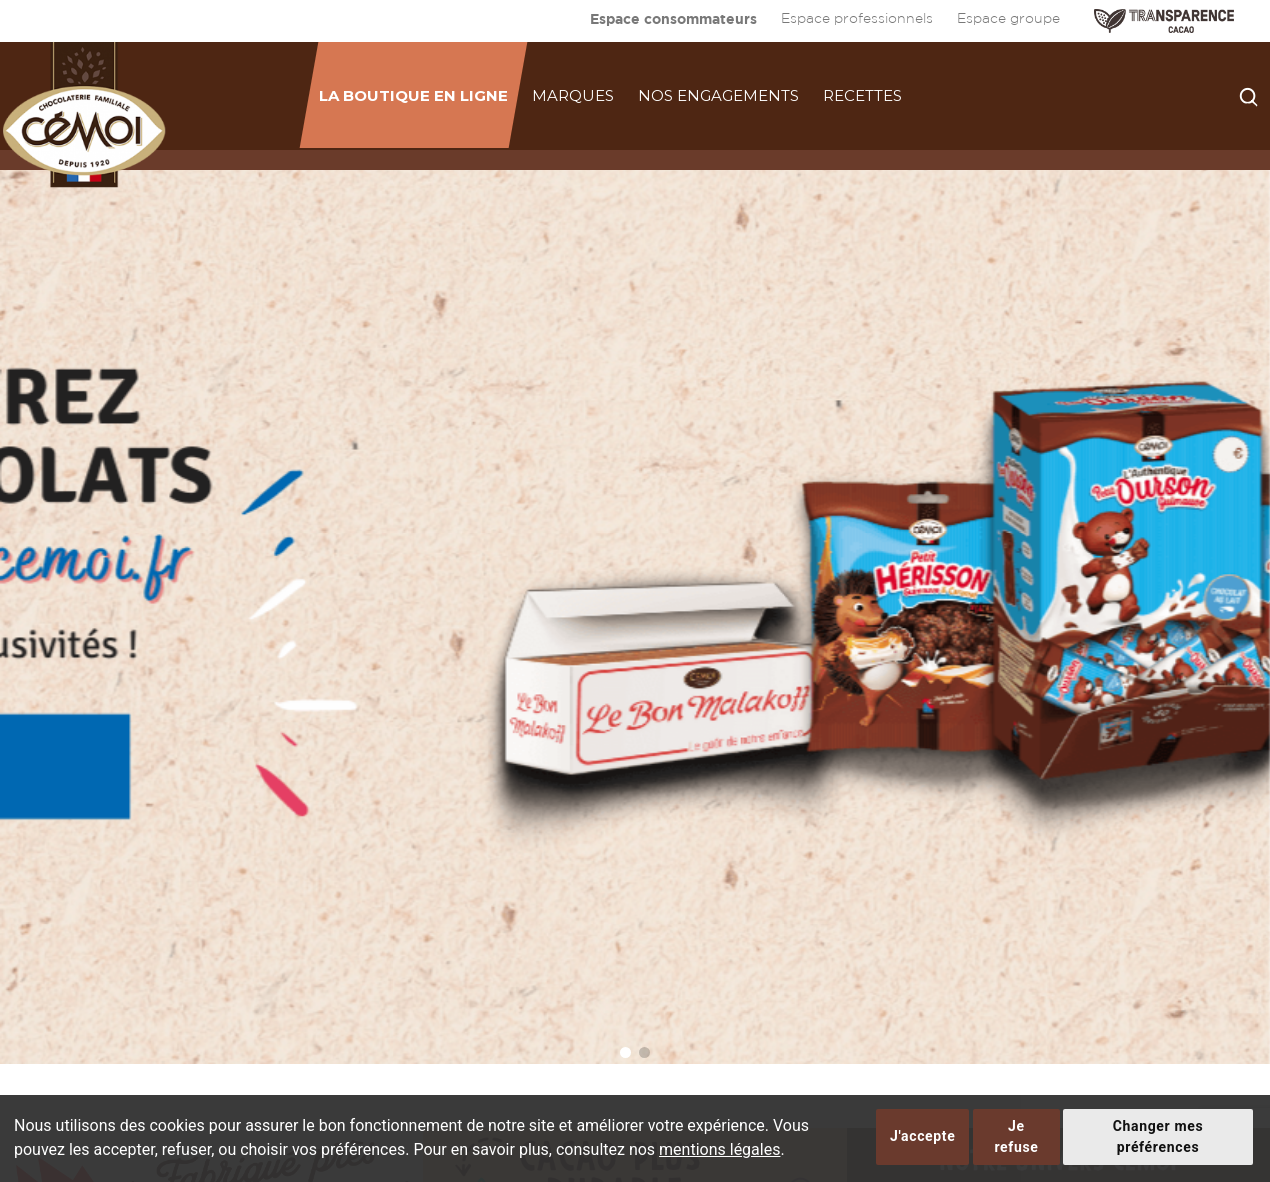 The height and width of the screenshot is (1182, 1270). I want to click on Espace professionnels, so click(857, 19).